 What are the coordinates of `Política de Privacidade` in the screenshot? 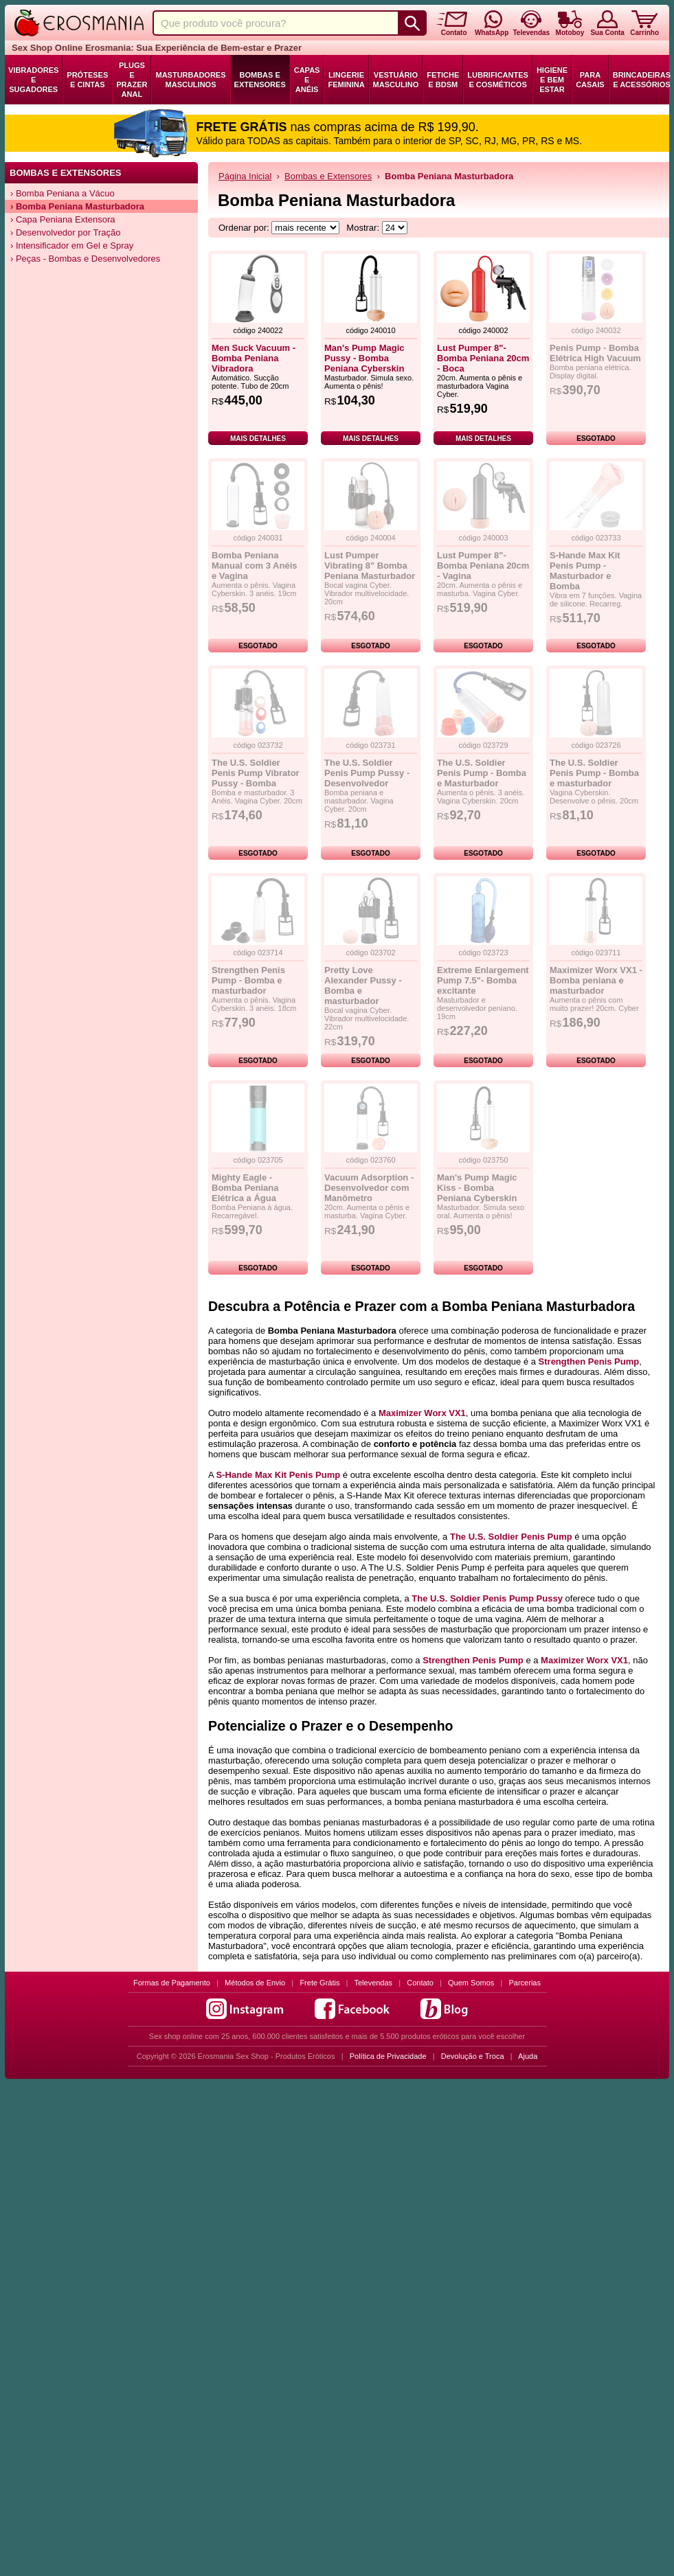 It's located at (388, 2056).